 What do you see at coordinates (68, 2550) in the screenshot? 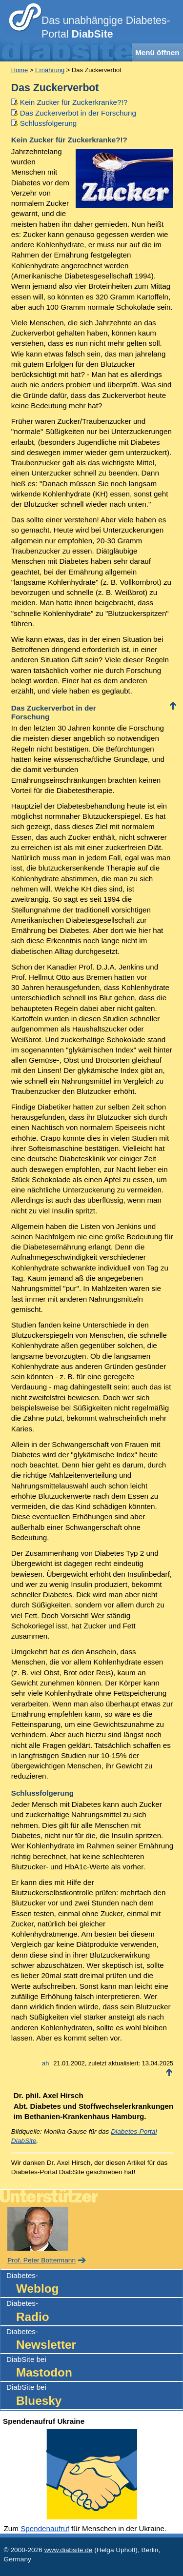
I see `www.diabsite.de` at bounding box center [68, 2550].